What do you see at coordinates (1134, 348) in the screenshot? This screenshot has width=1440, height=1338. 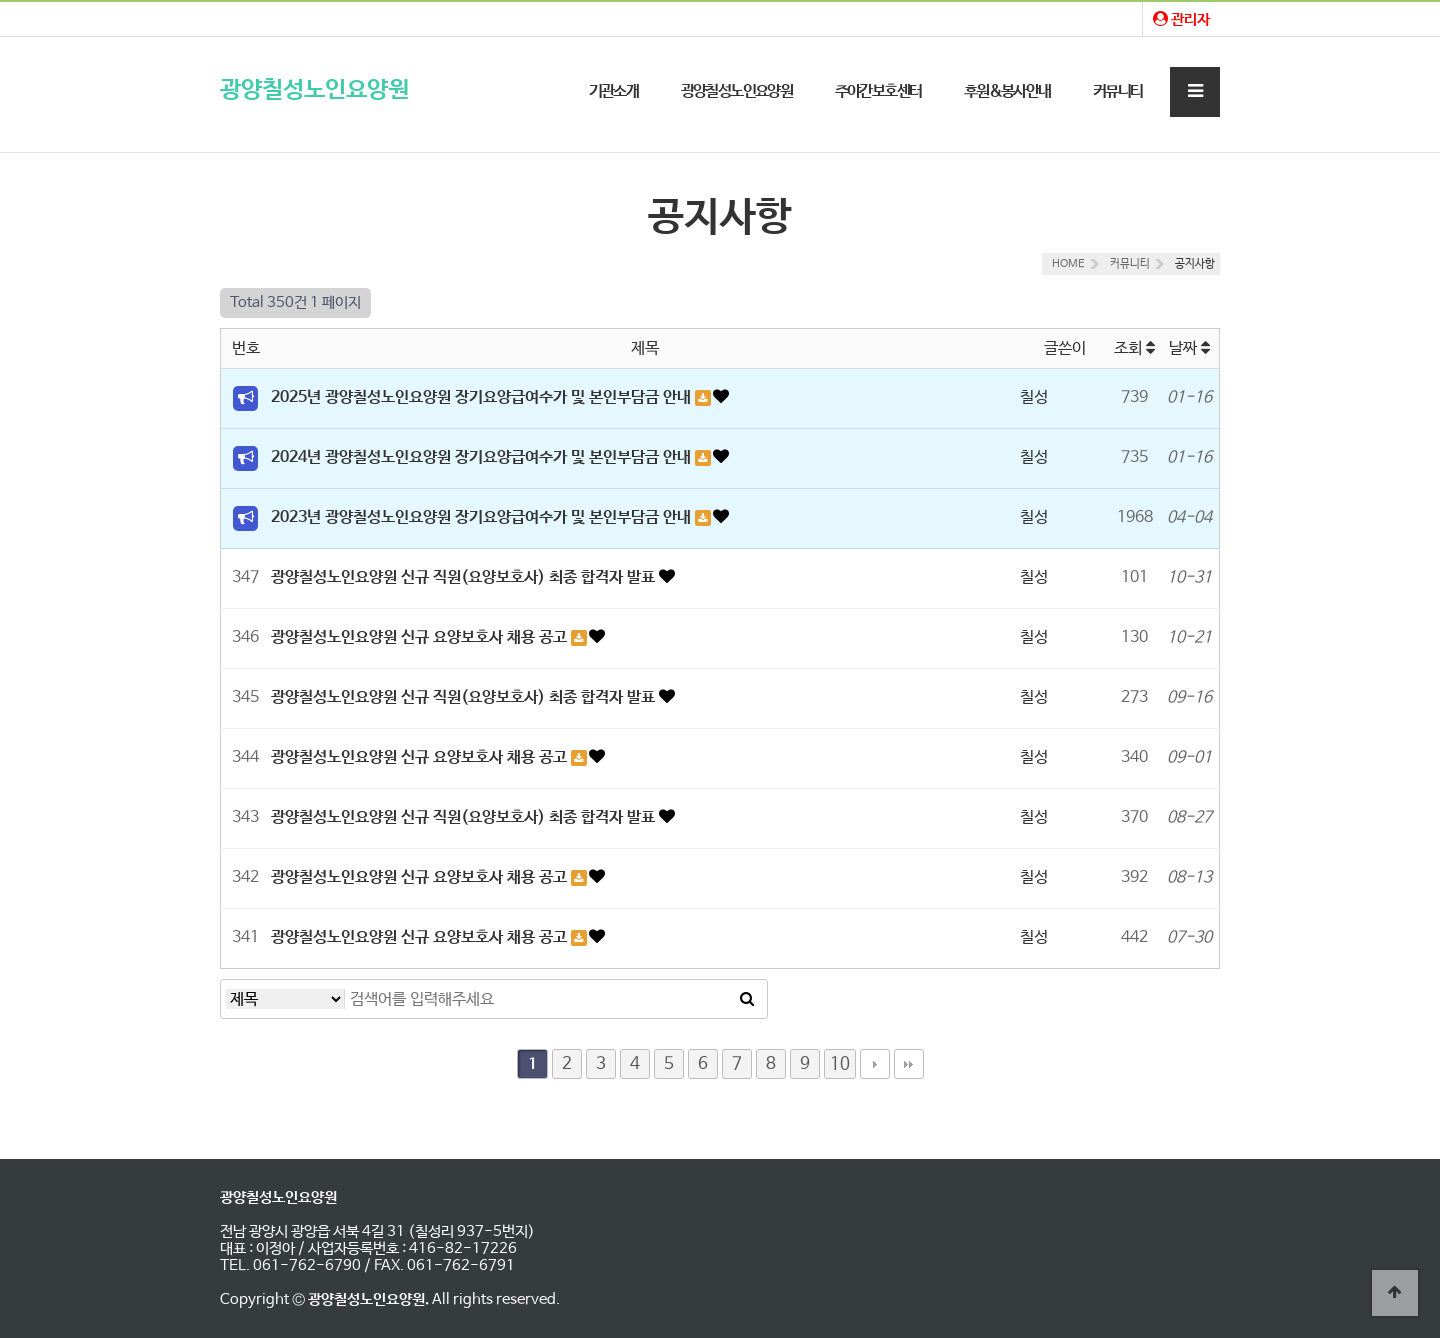 I see `조회` at bounding box center [1134, 348].